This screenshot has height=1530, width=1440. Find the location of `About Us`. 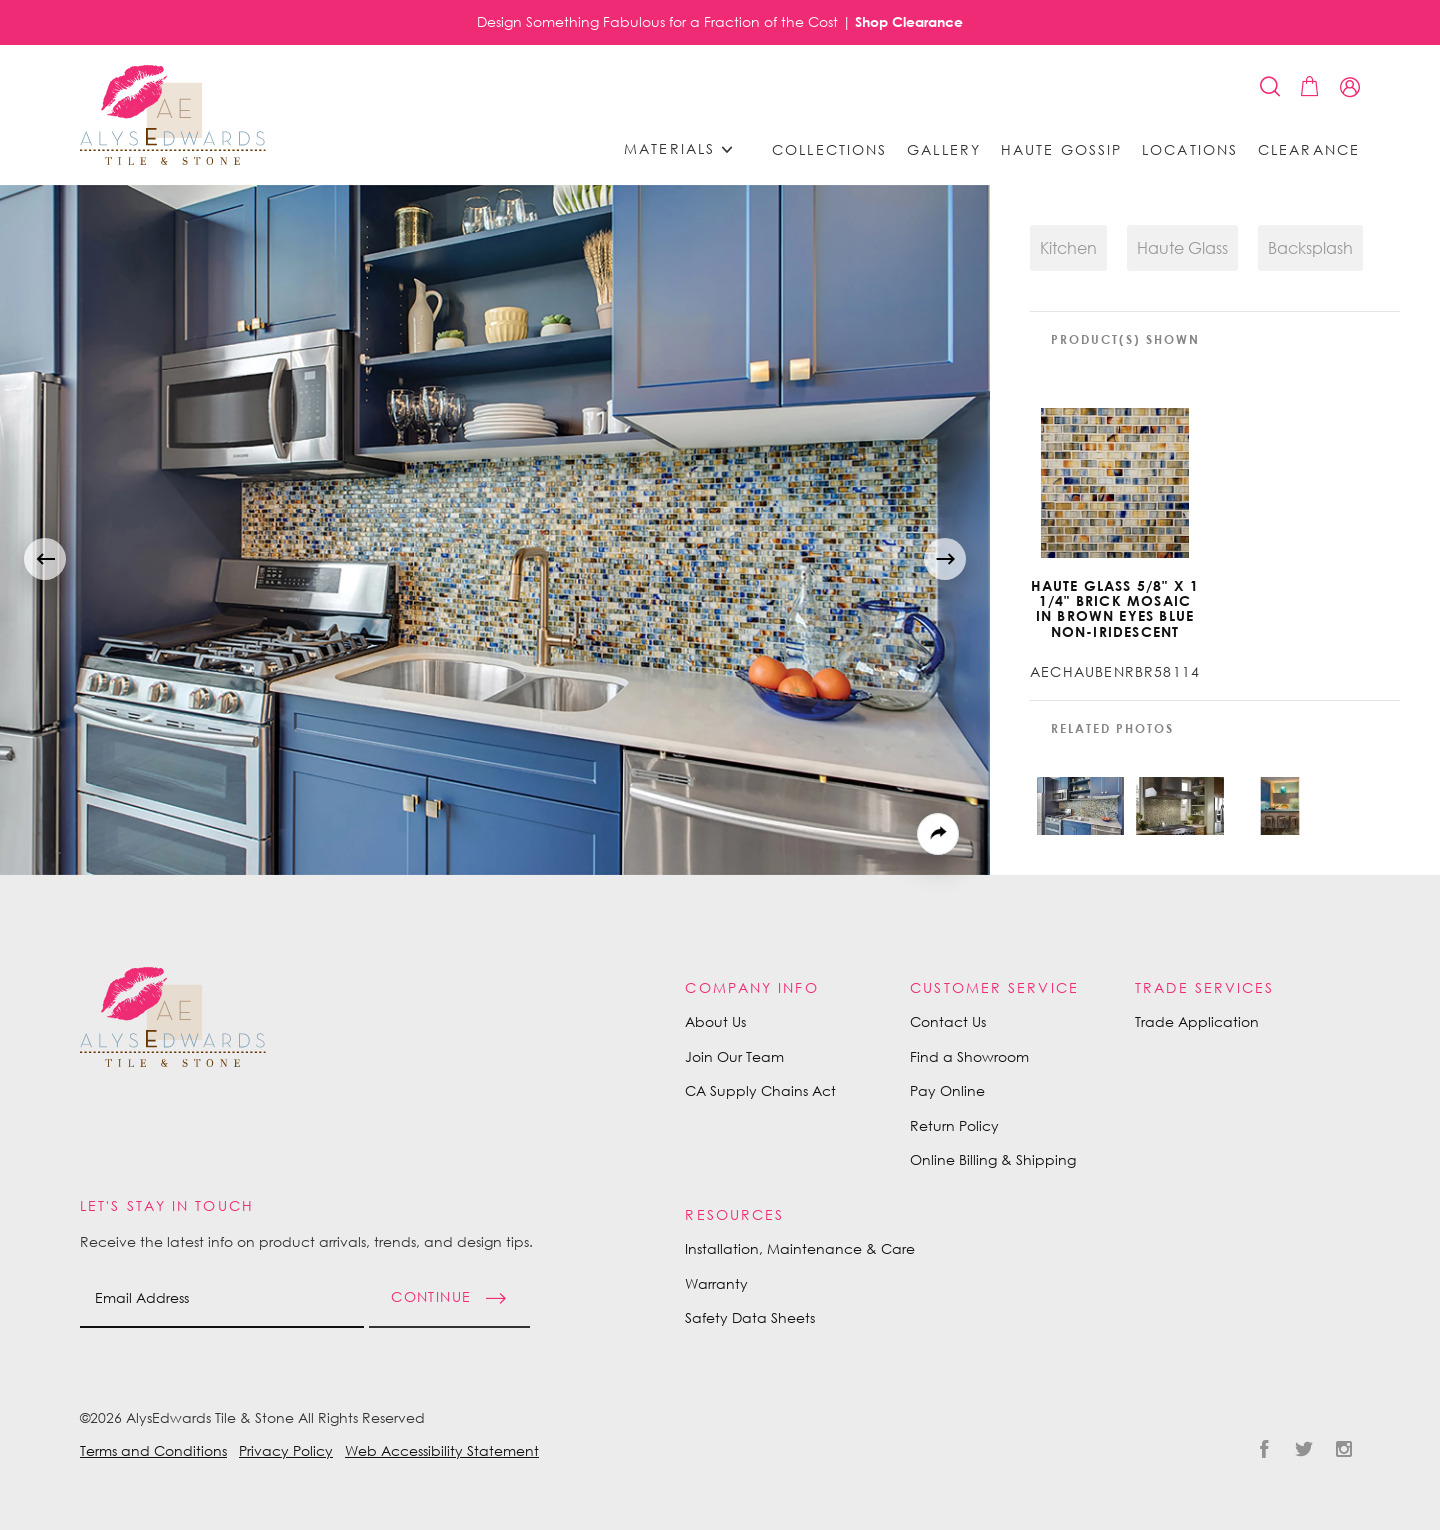

About Us is located at coordinates (715, 1021).